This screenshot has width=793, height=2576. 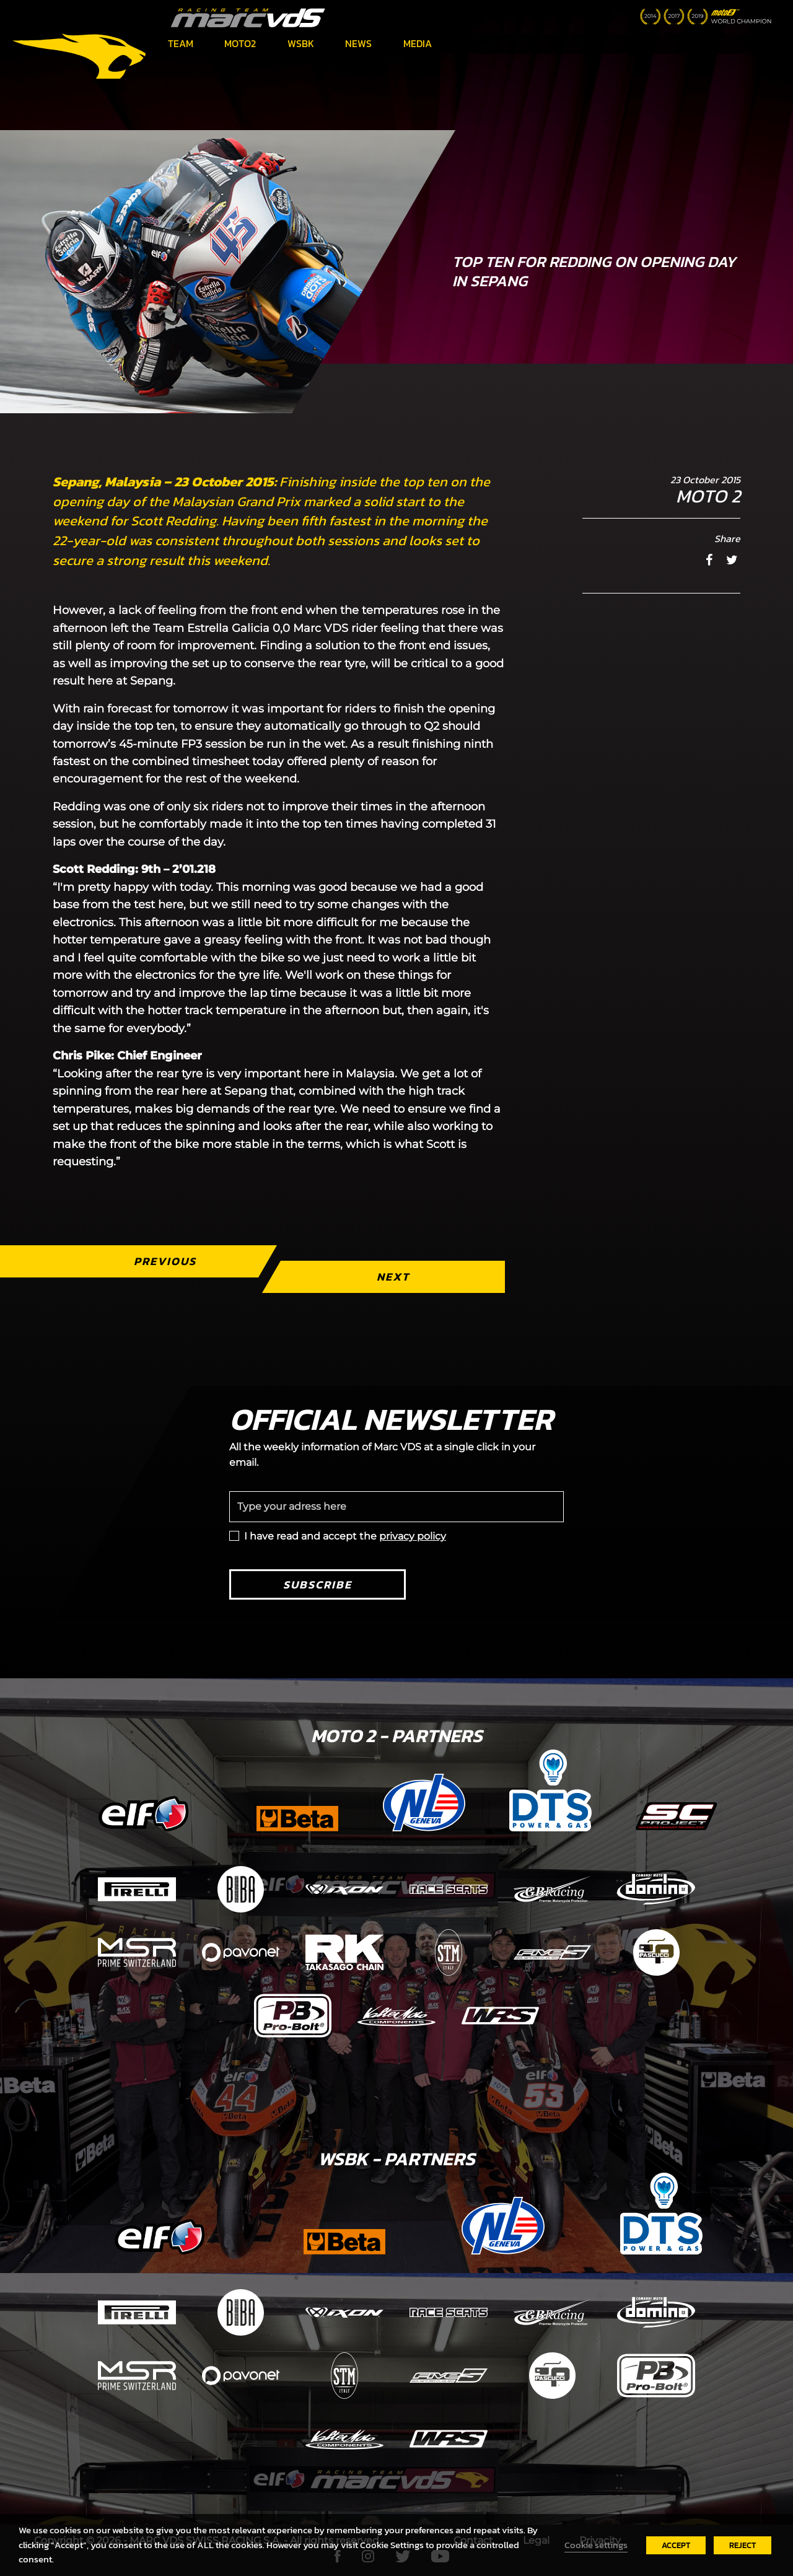 What do you see at coordinates (417, 43) in the screenshot?
I see `Media` at bounding box center [417, 43].